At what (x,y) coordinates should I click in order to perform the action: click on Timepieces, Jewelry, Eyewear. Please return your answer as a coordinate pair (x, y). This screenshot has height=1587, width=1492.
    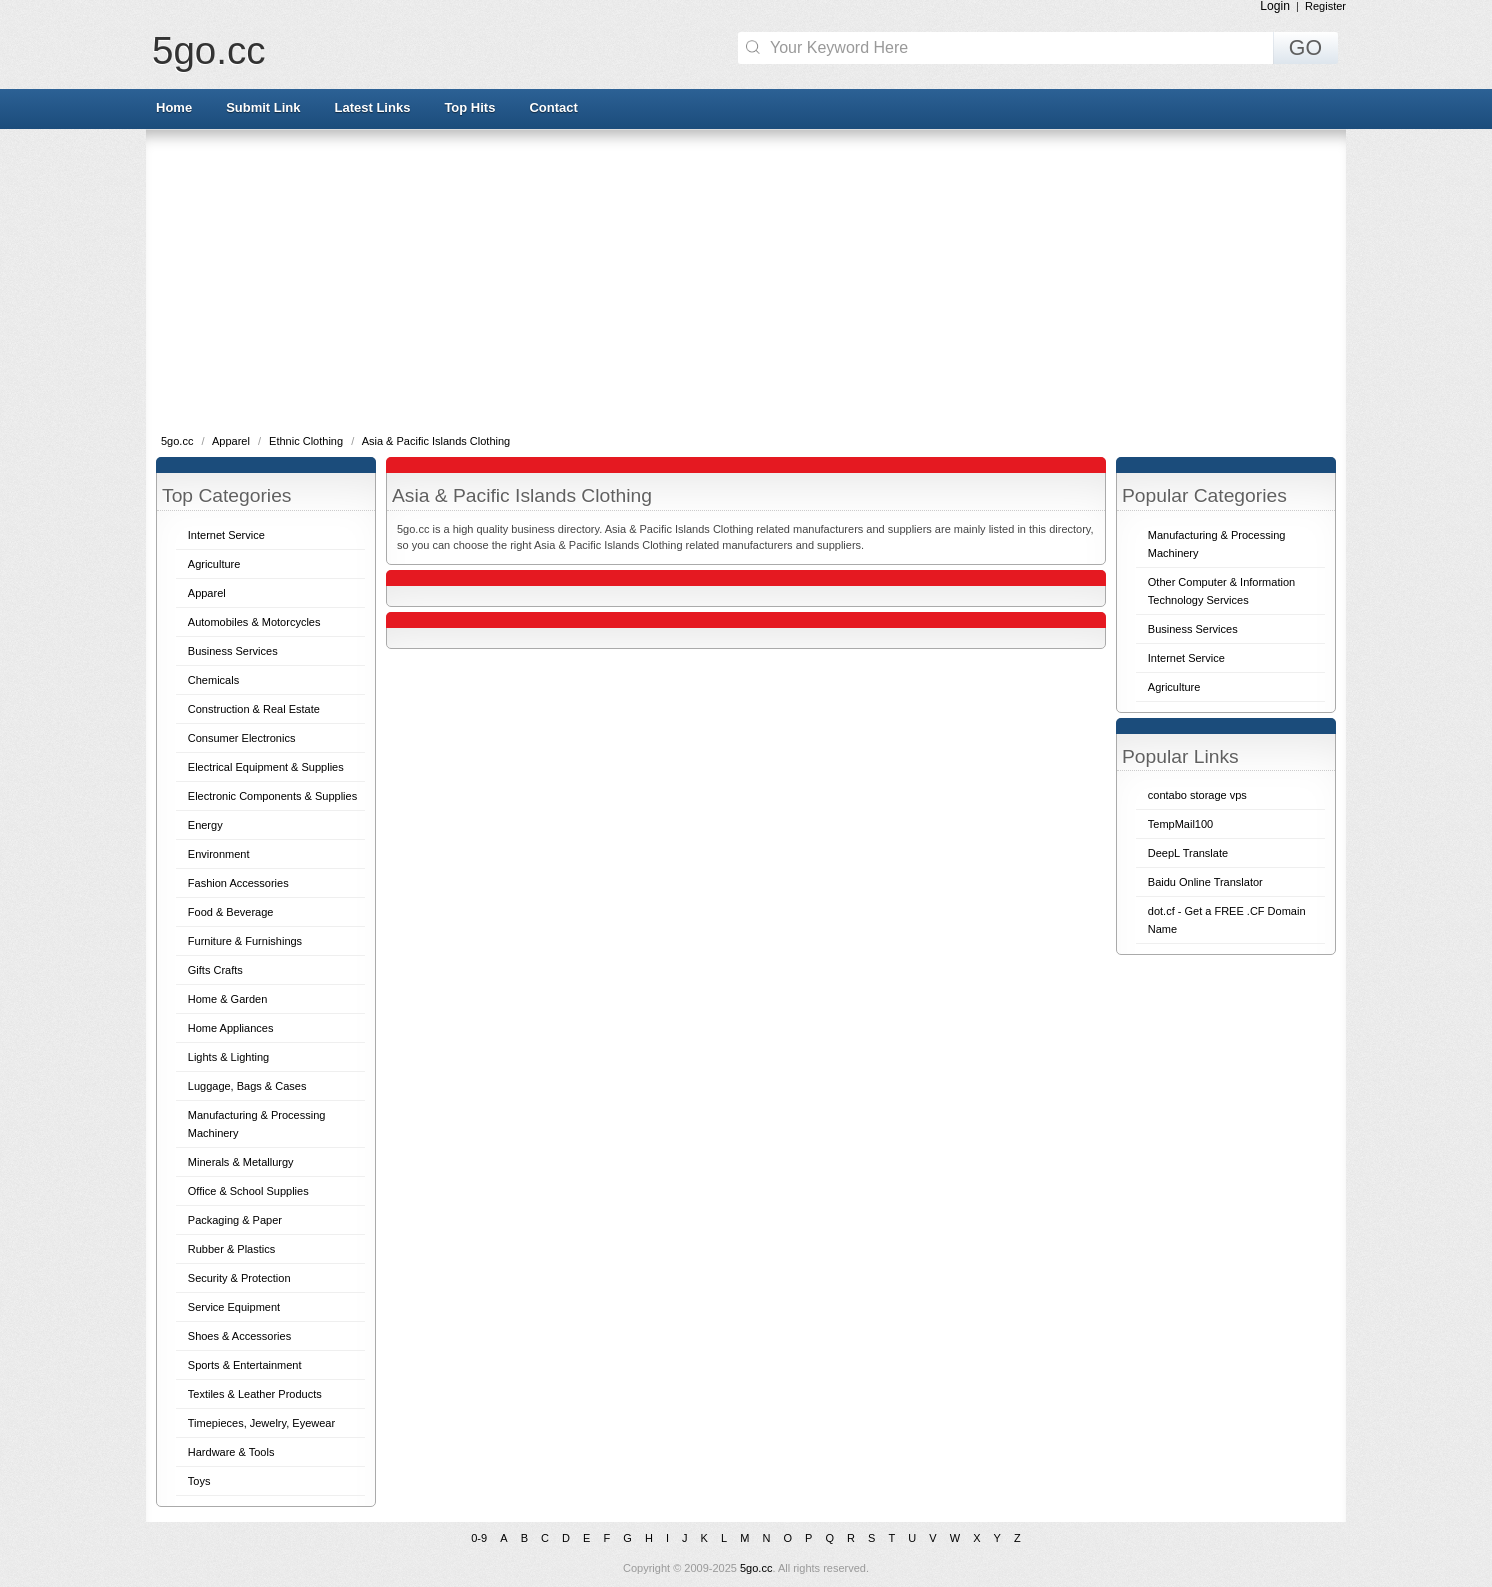
    Looking at the image, I should click on (261, 1423).